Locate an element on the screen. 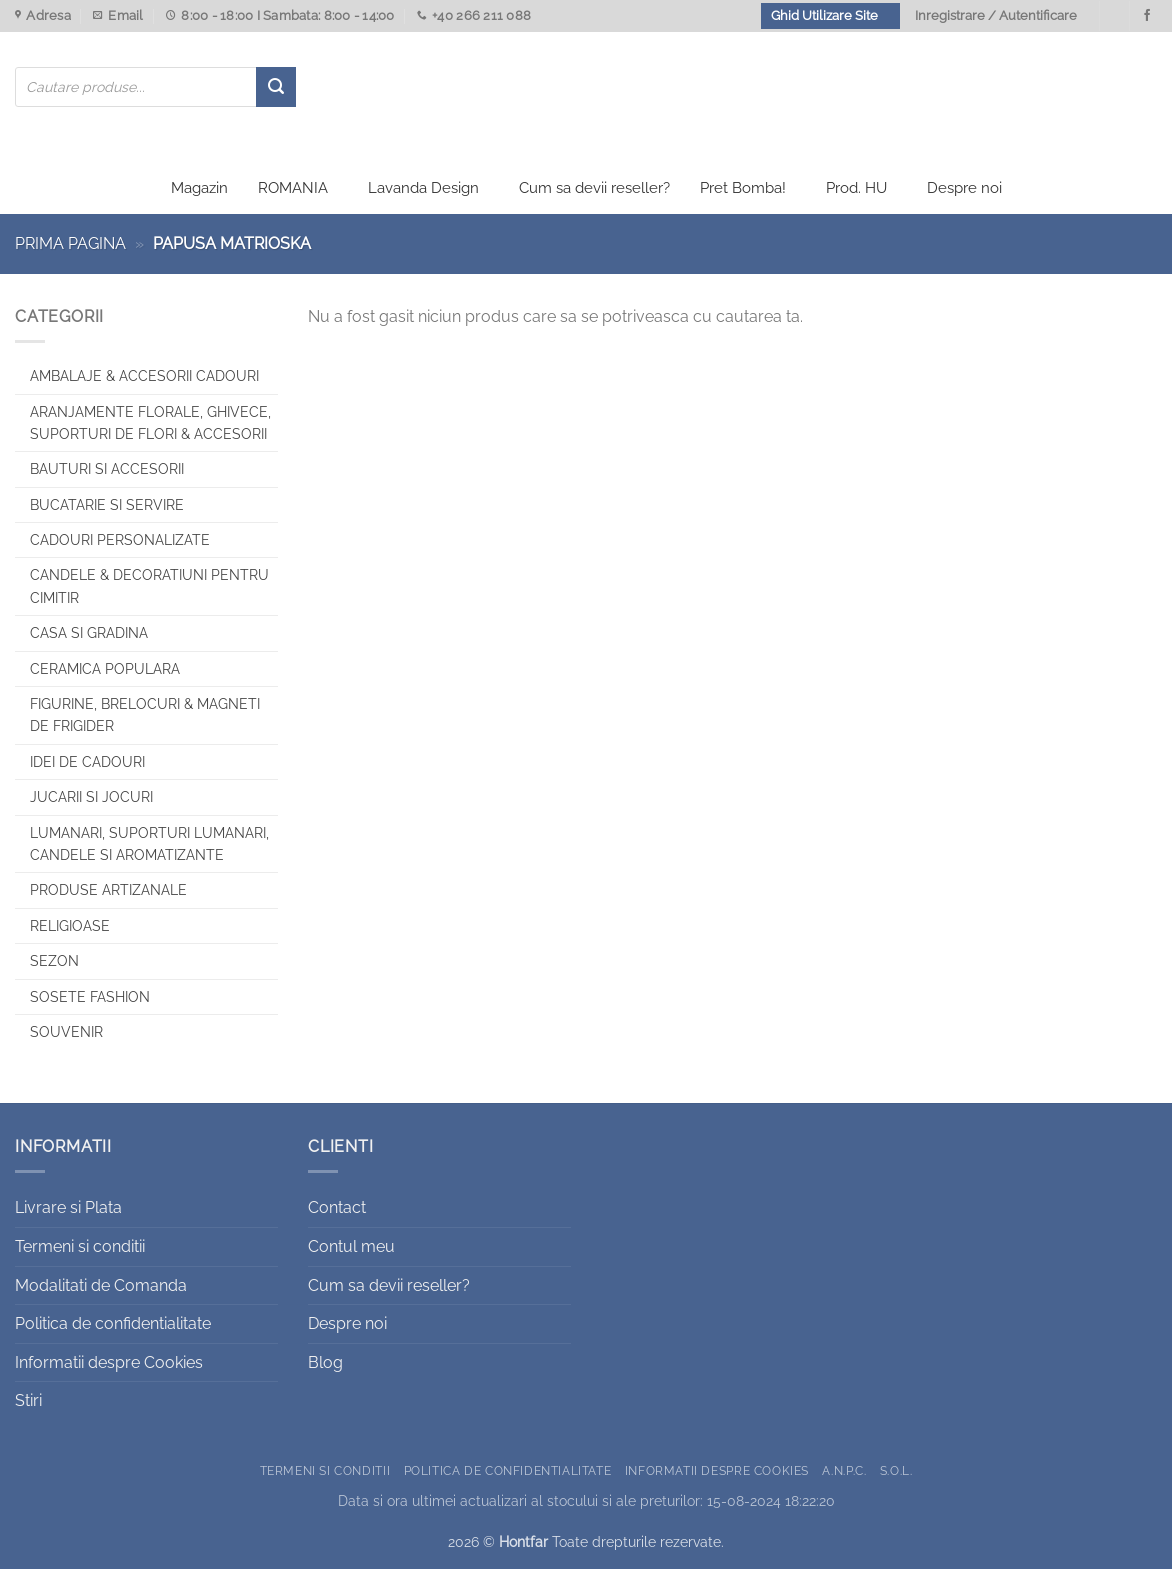  Livrare si Plata is located at coordinates (68, 1207).